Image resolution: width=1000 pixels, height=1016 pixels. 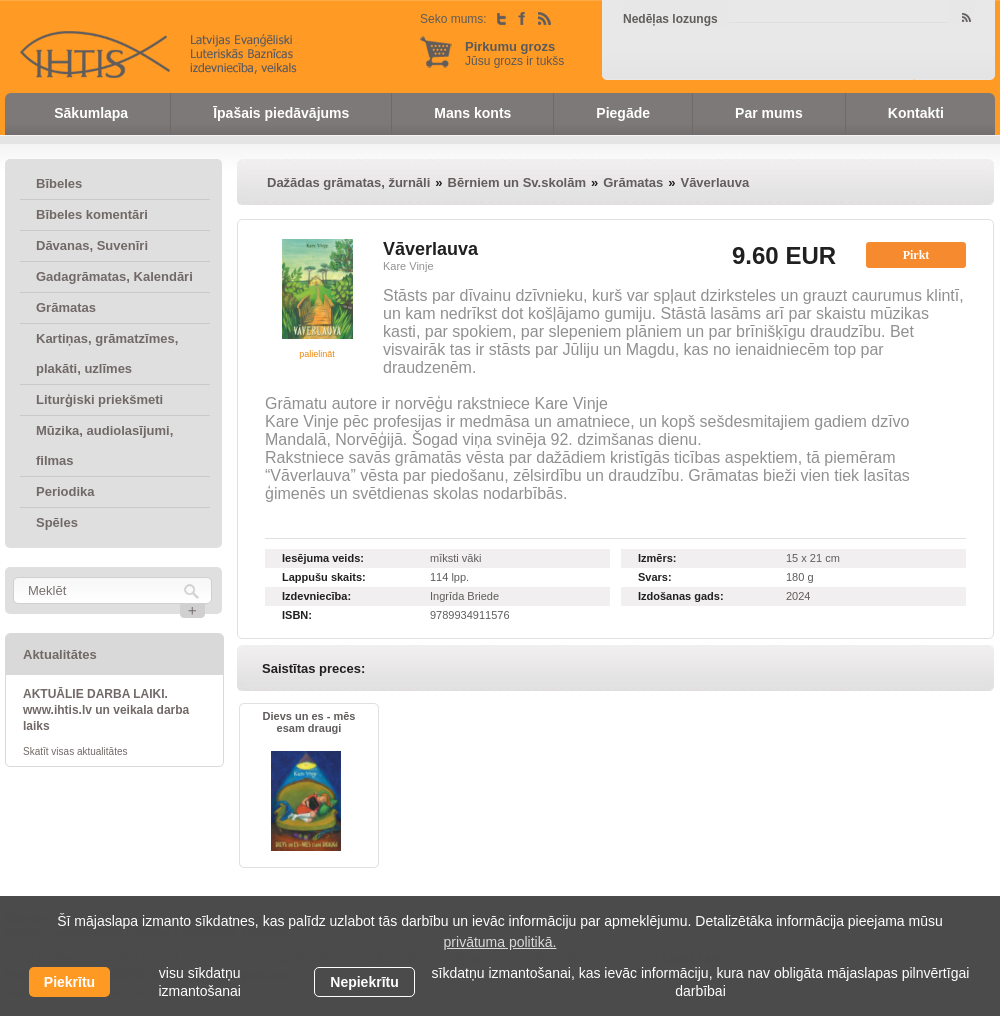 What do you see at coordinates (65, 491) in the screenshot?
I see `Periodika` at bounding box center [65, 491].